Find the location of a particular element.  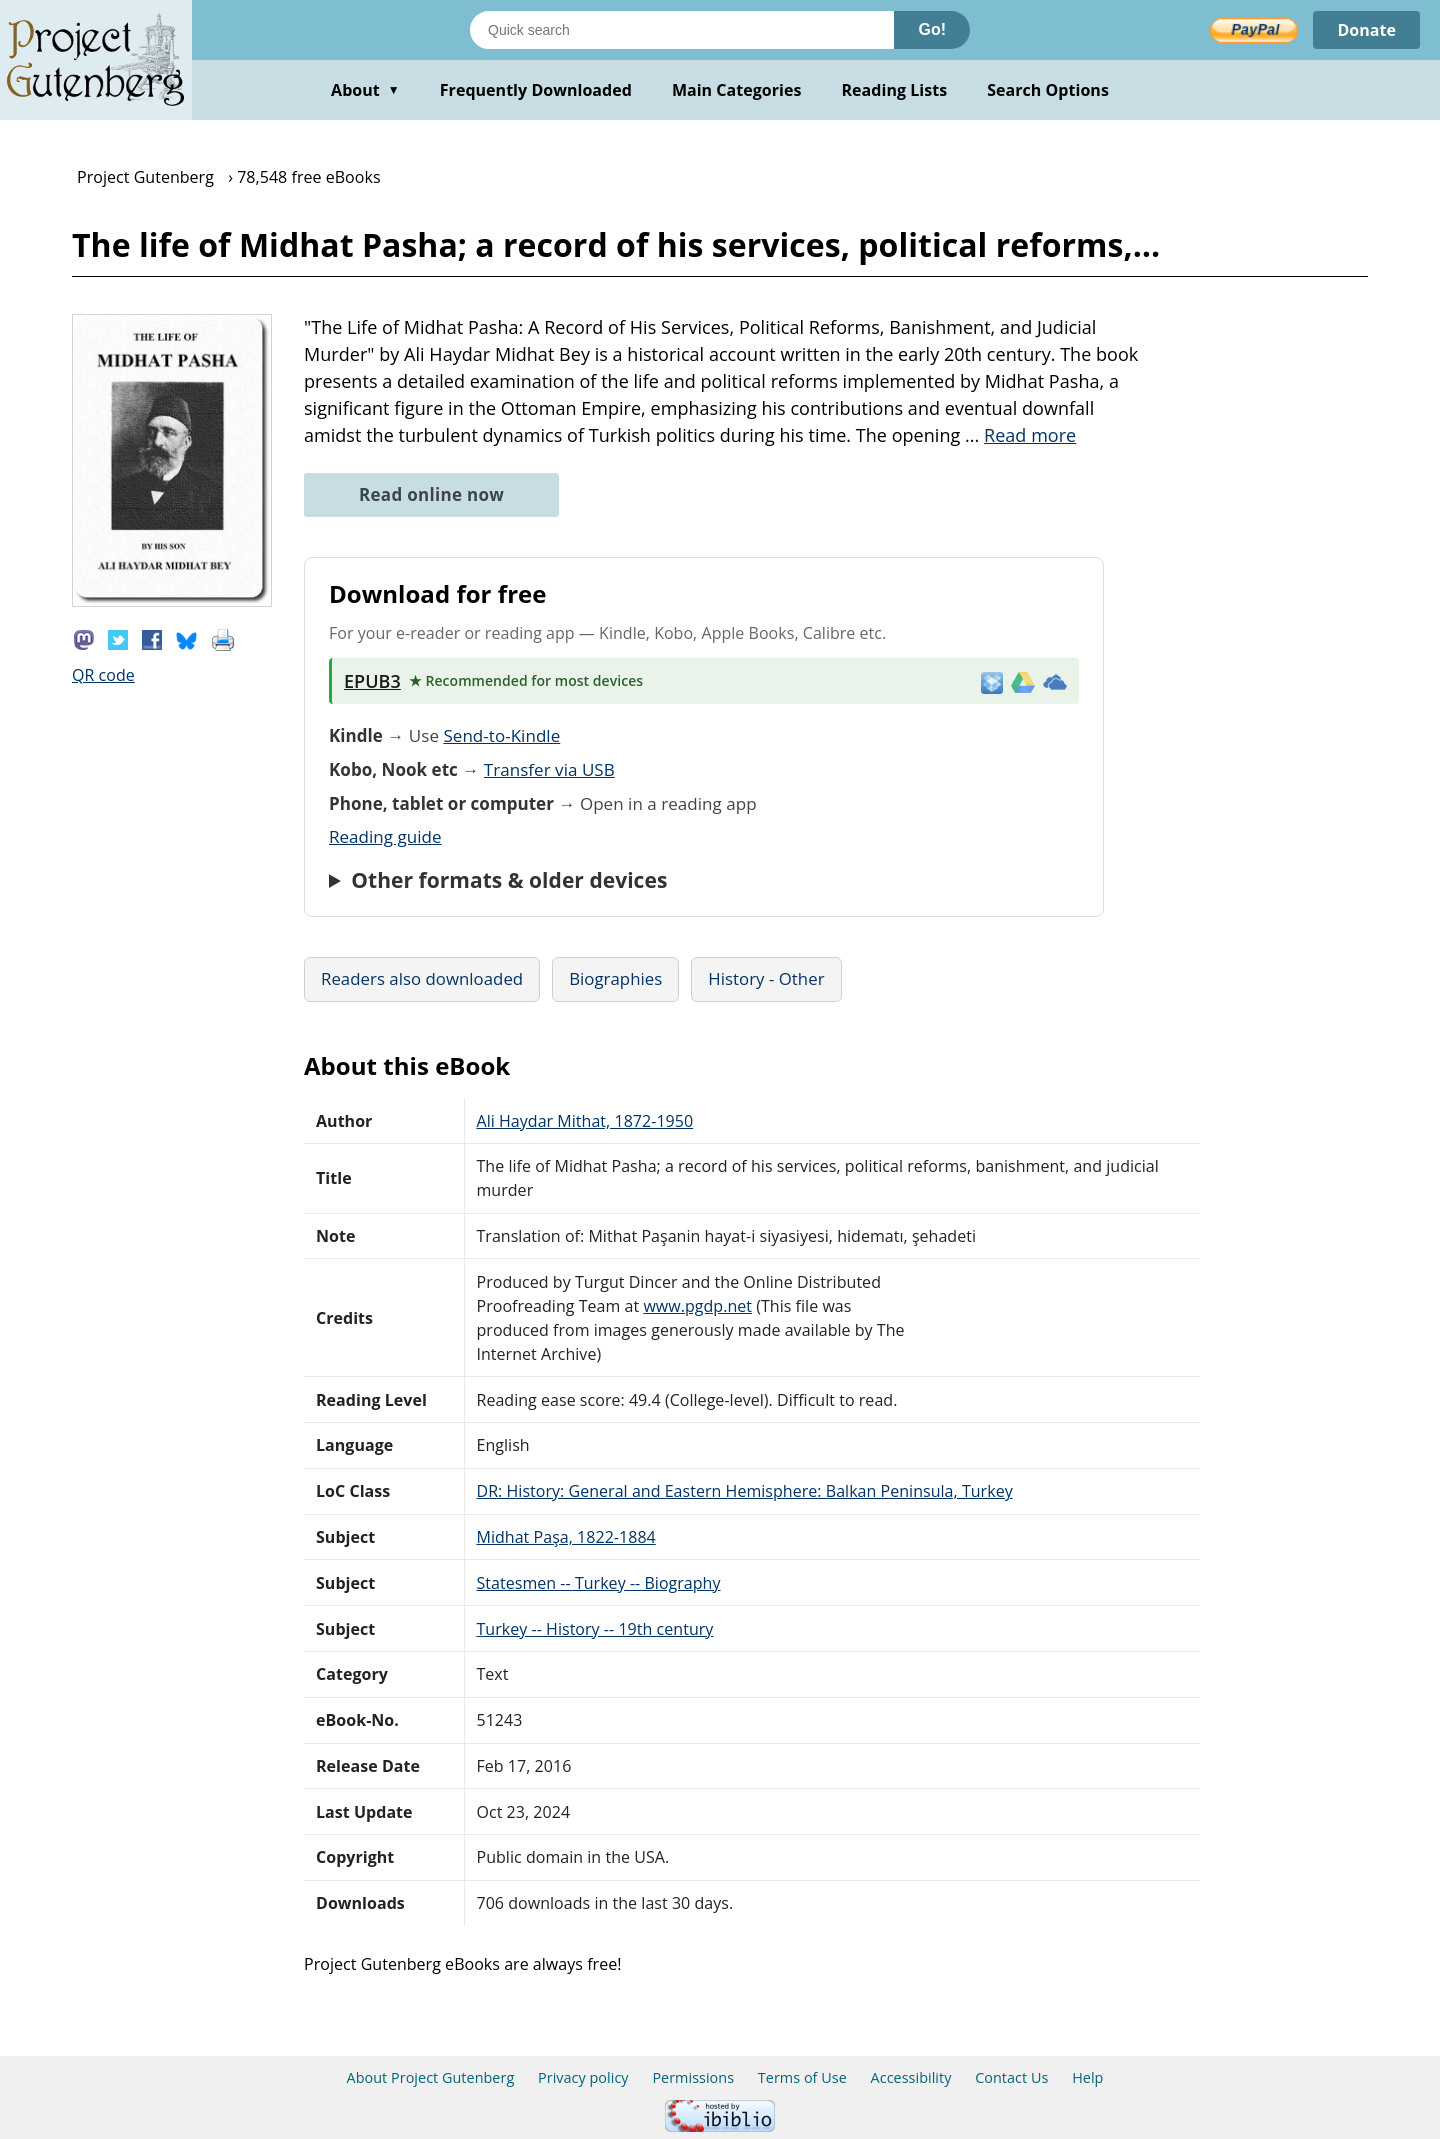

Search Options is located at coordinates (1048, 90).